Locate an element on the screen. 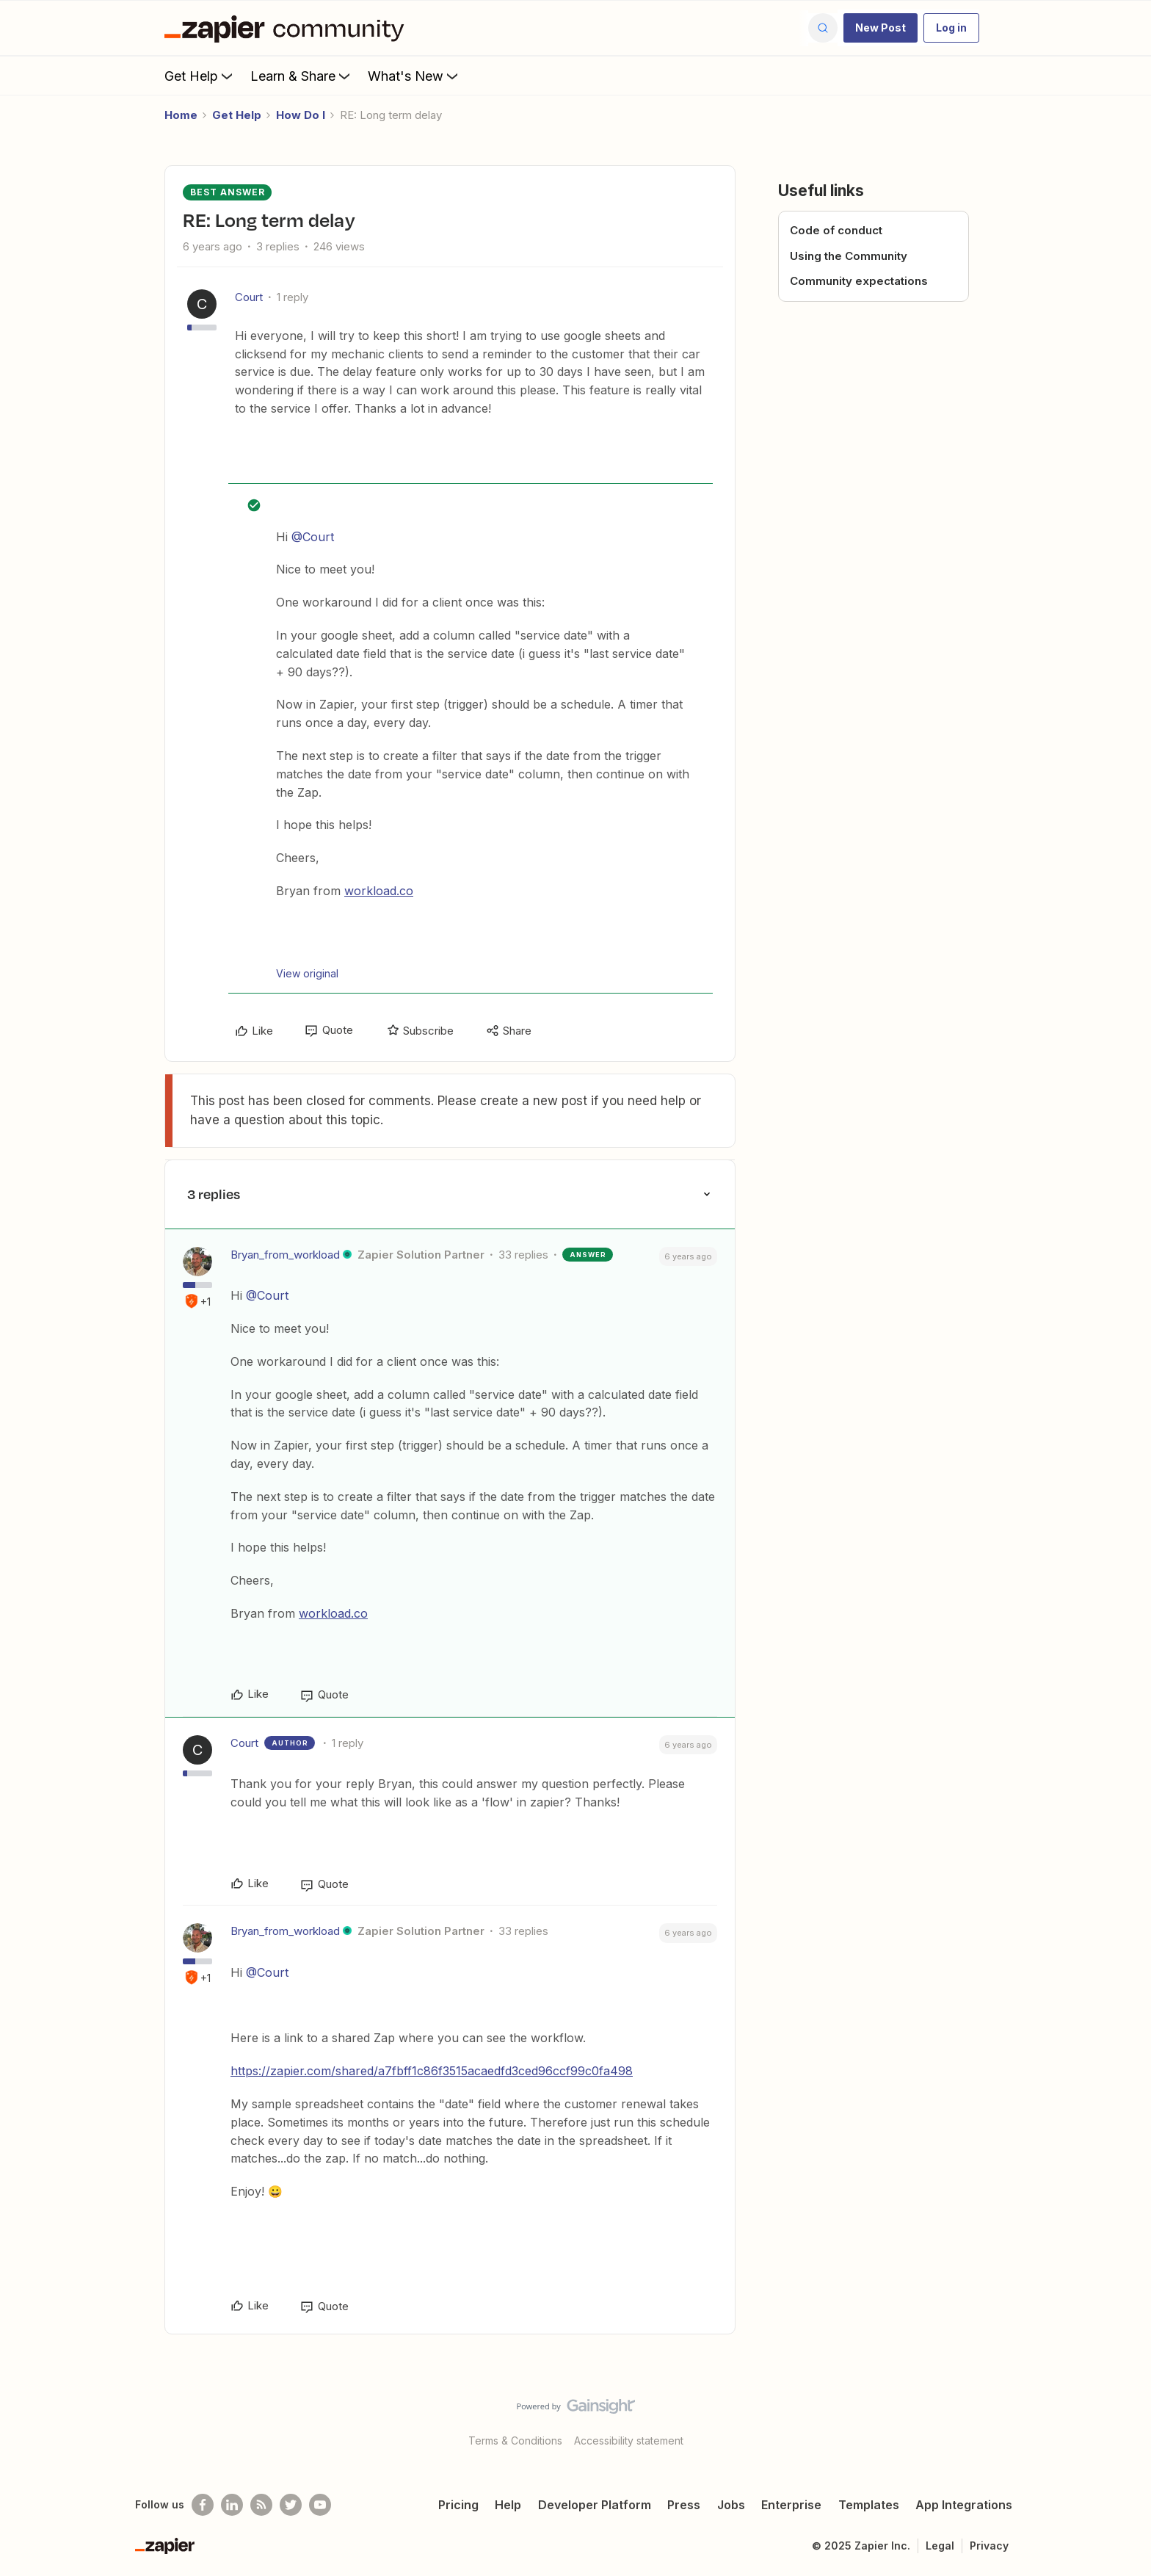 The image size is (1151, 2576). workload.co is located at coordinates (378, 890).